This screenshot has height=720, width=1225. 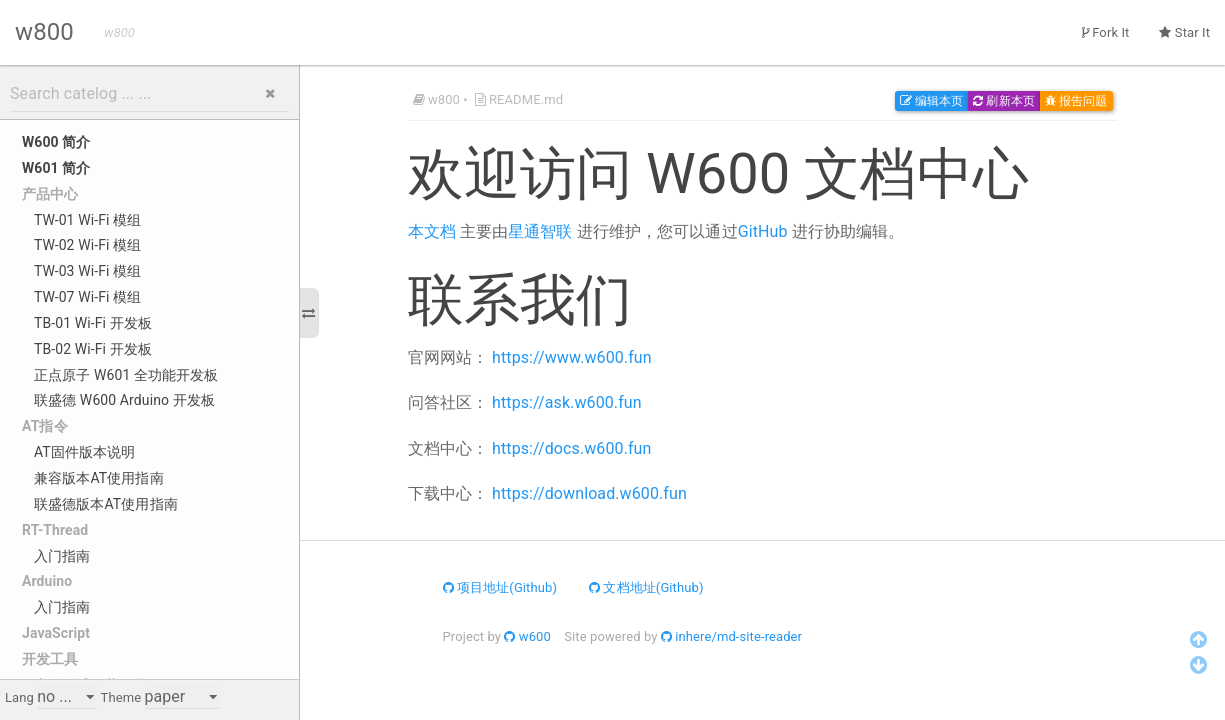 I want to click on https://docs.w600.fun, so click(x=571, y=448).